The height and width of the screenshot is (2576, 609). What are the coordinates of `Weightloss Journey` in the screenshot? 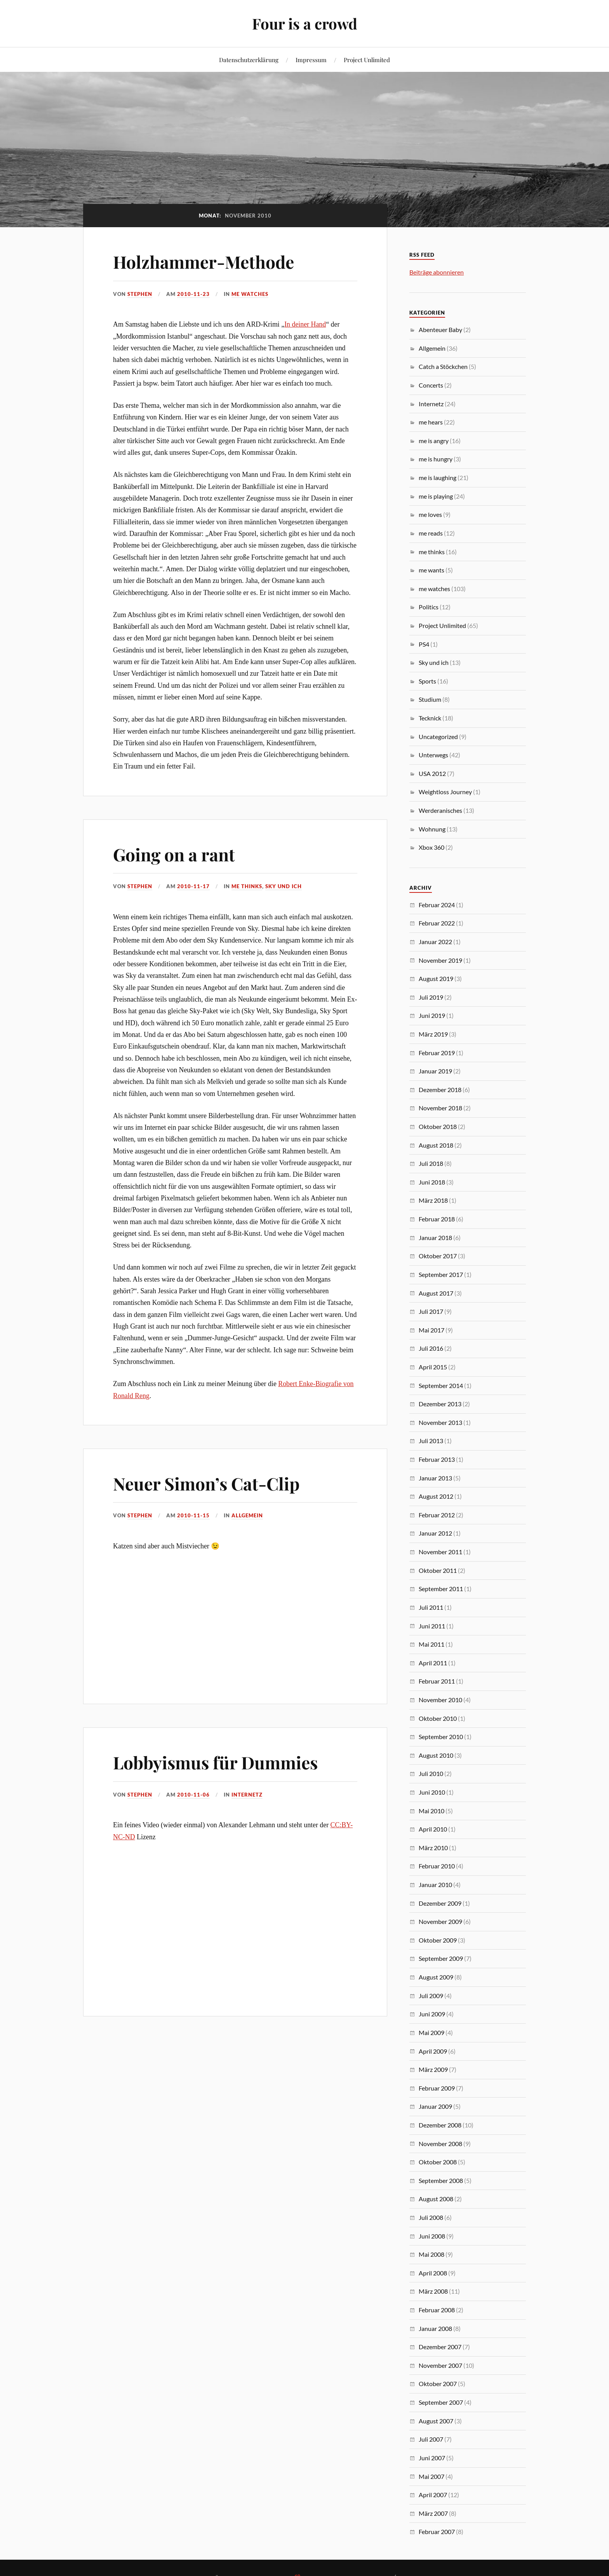 It's located at (445, 791).